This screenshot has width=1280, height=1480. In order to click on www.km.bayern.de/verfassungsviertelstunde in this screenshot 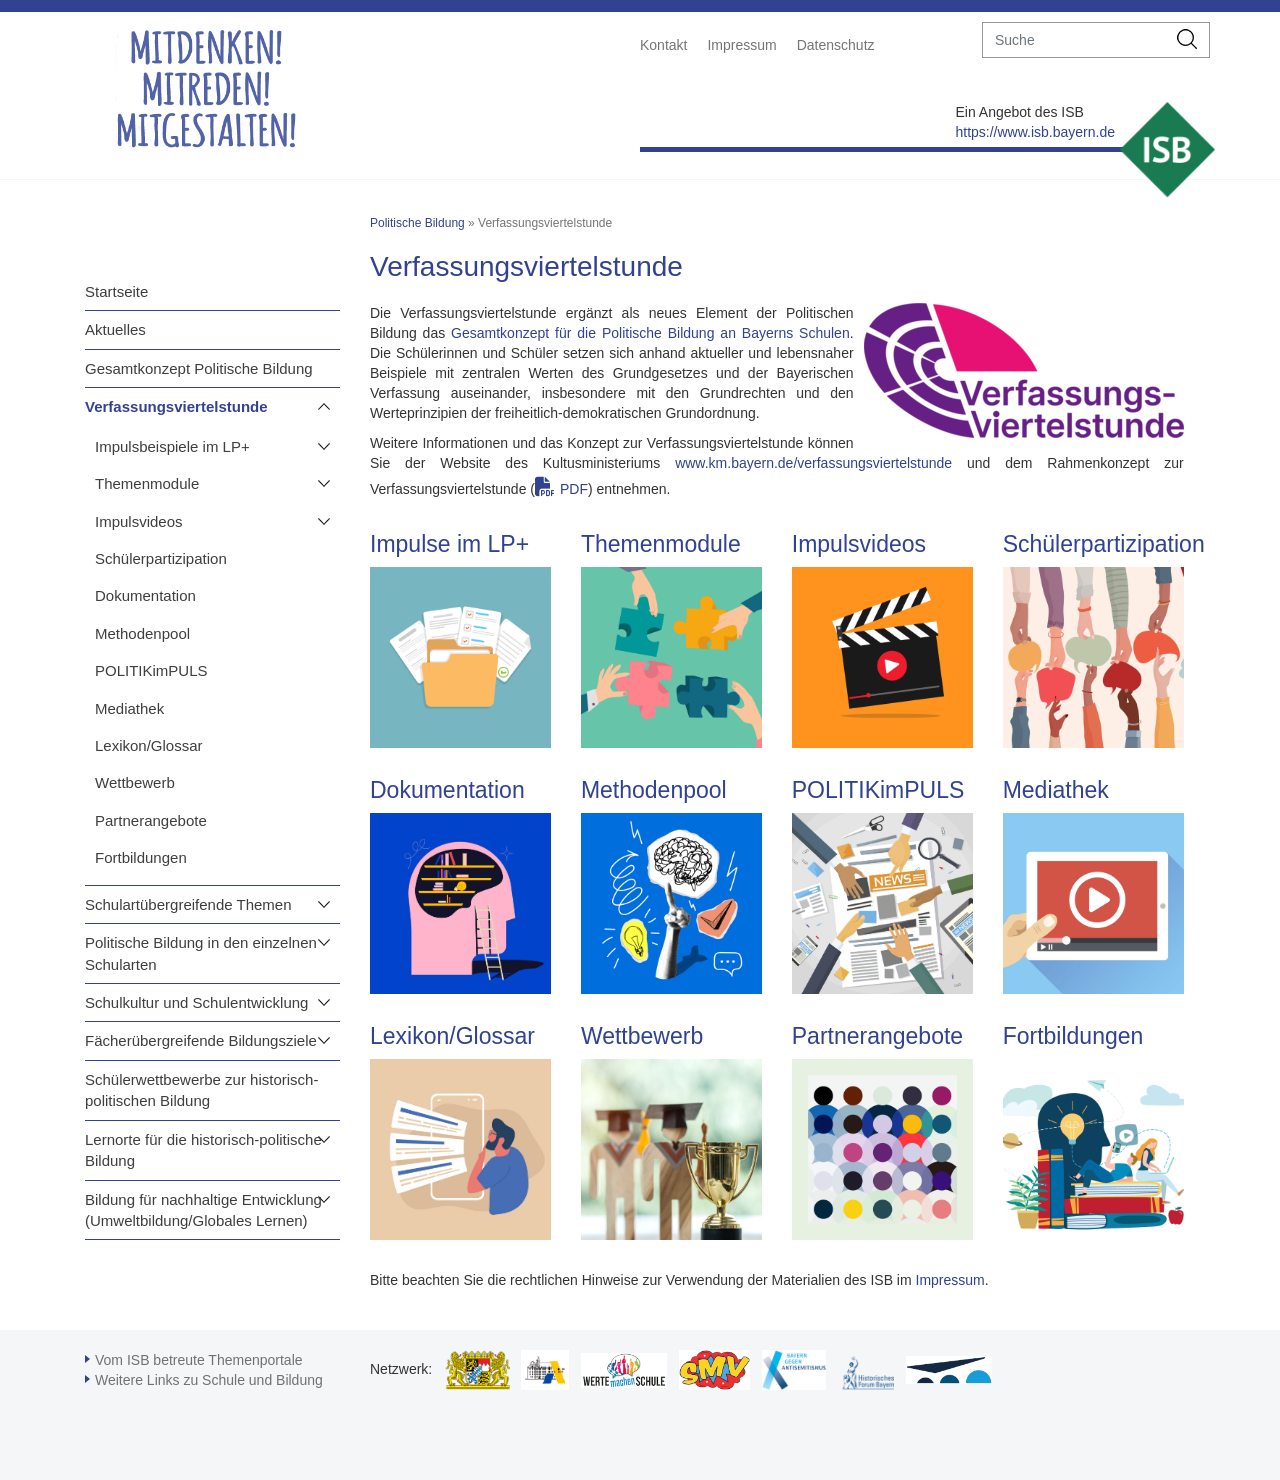, I will do `click(813, 463)`.